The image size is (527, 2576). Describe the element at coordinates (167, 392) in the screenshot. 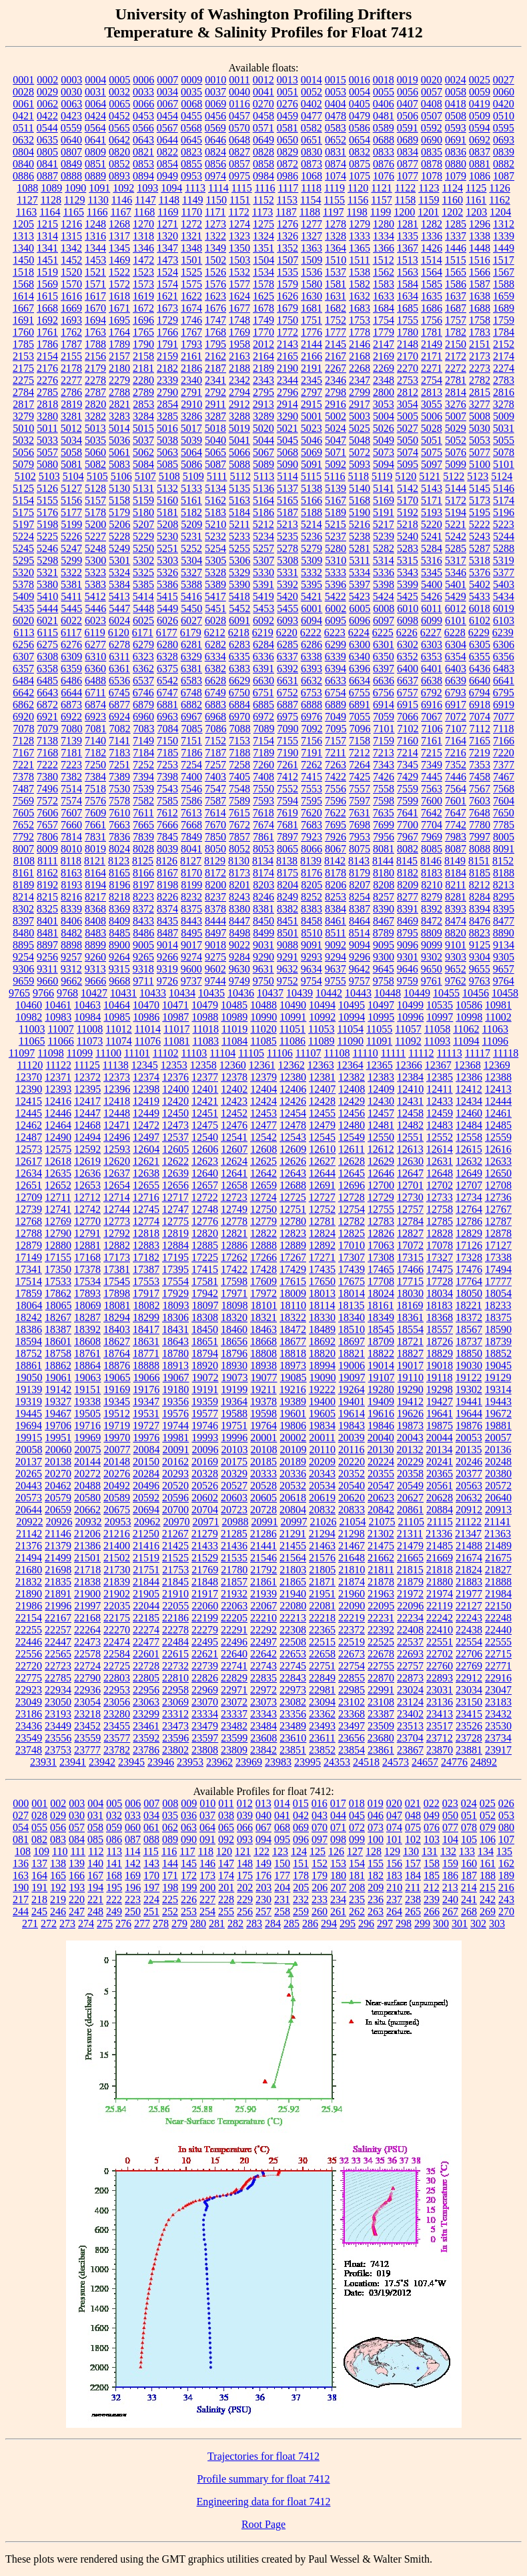

I see `2790` at that location.